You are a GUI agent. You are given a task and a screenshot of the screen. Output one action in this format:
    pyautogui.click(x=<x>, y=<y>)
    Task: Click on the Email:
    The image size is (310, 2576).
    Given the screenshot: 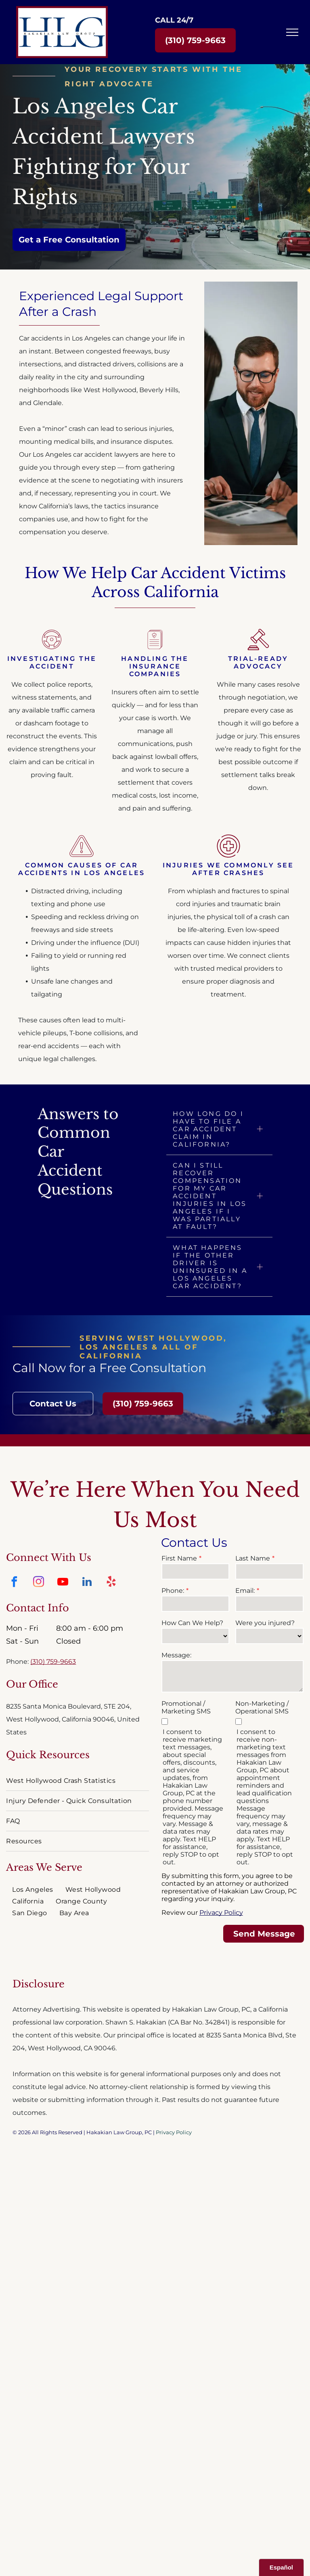 What is the action you would take?
    pyautogui.click(x=245, y=1590)
    